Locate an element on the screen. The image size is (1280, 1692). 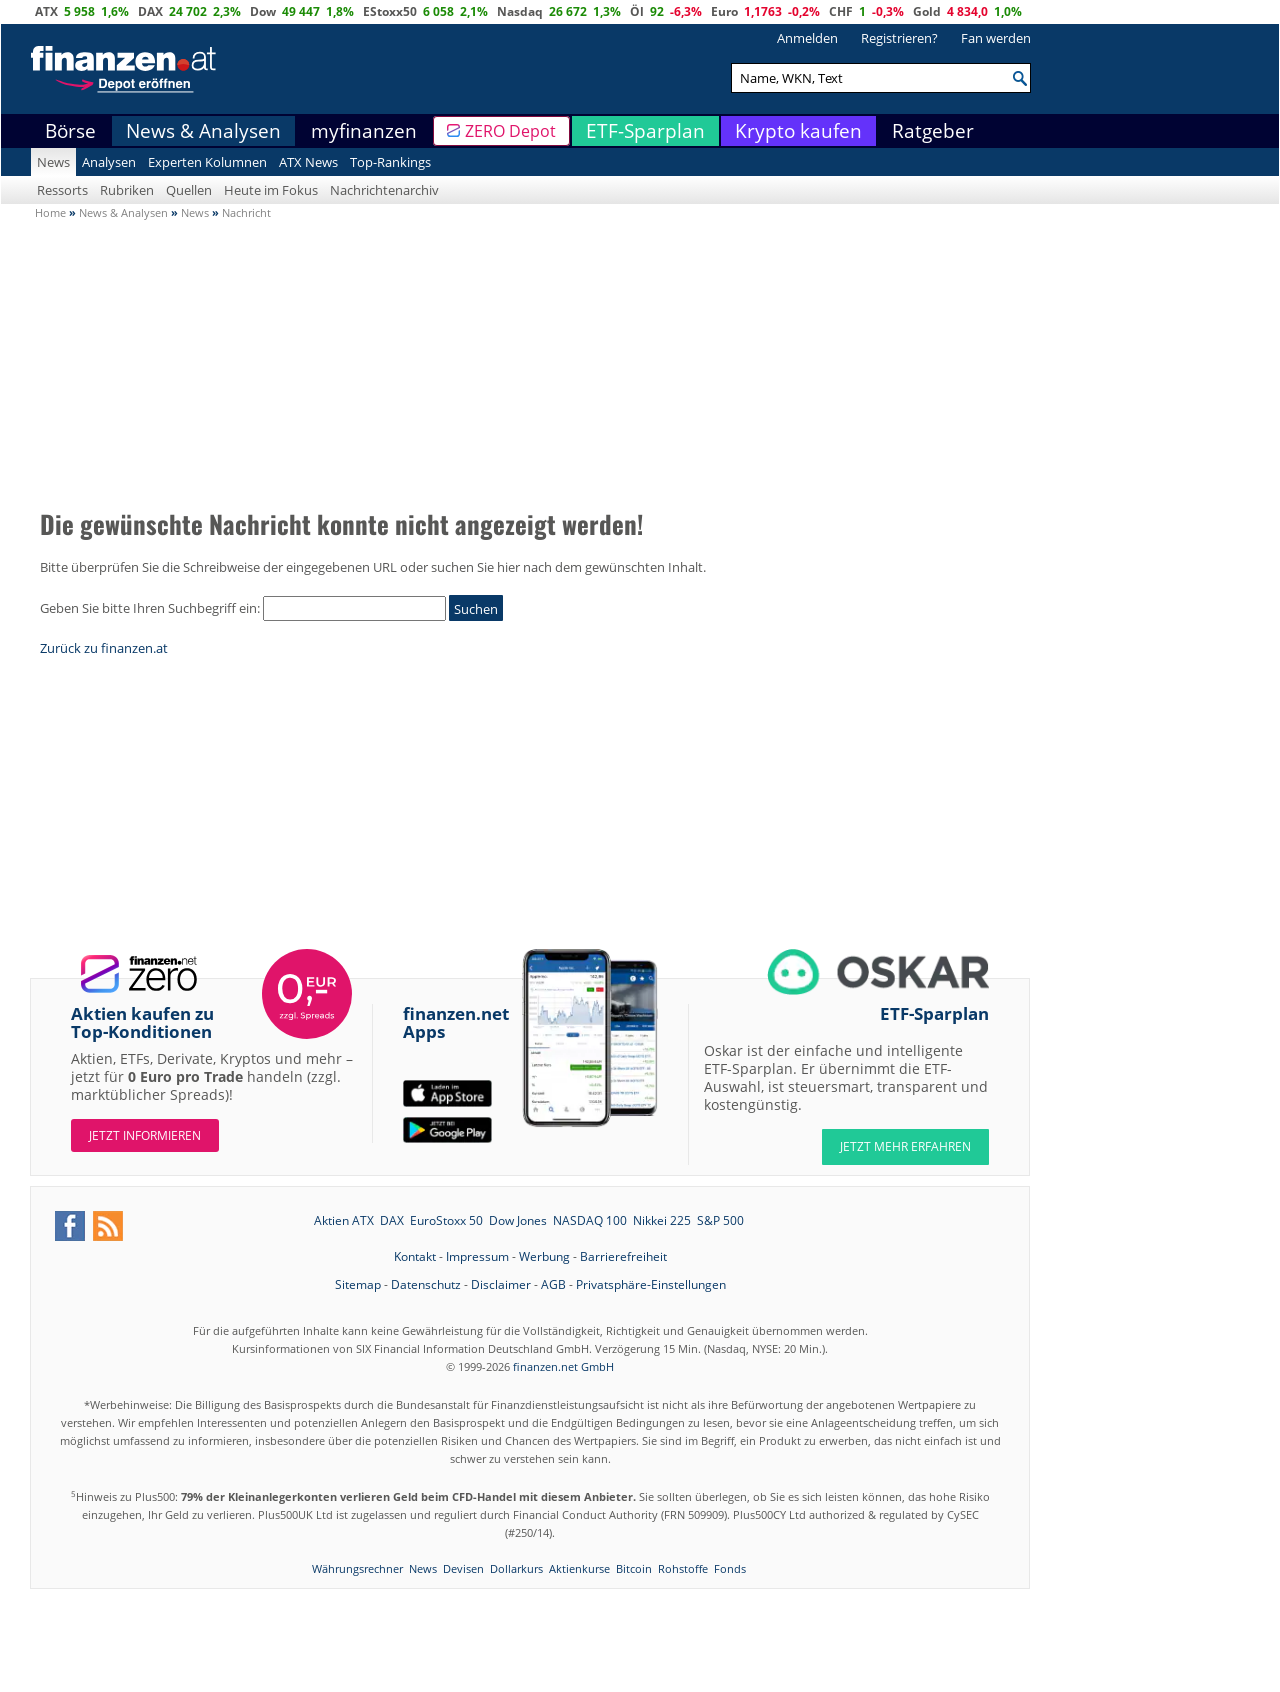
S&P 500 is located at coordinates (720, 1220).